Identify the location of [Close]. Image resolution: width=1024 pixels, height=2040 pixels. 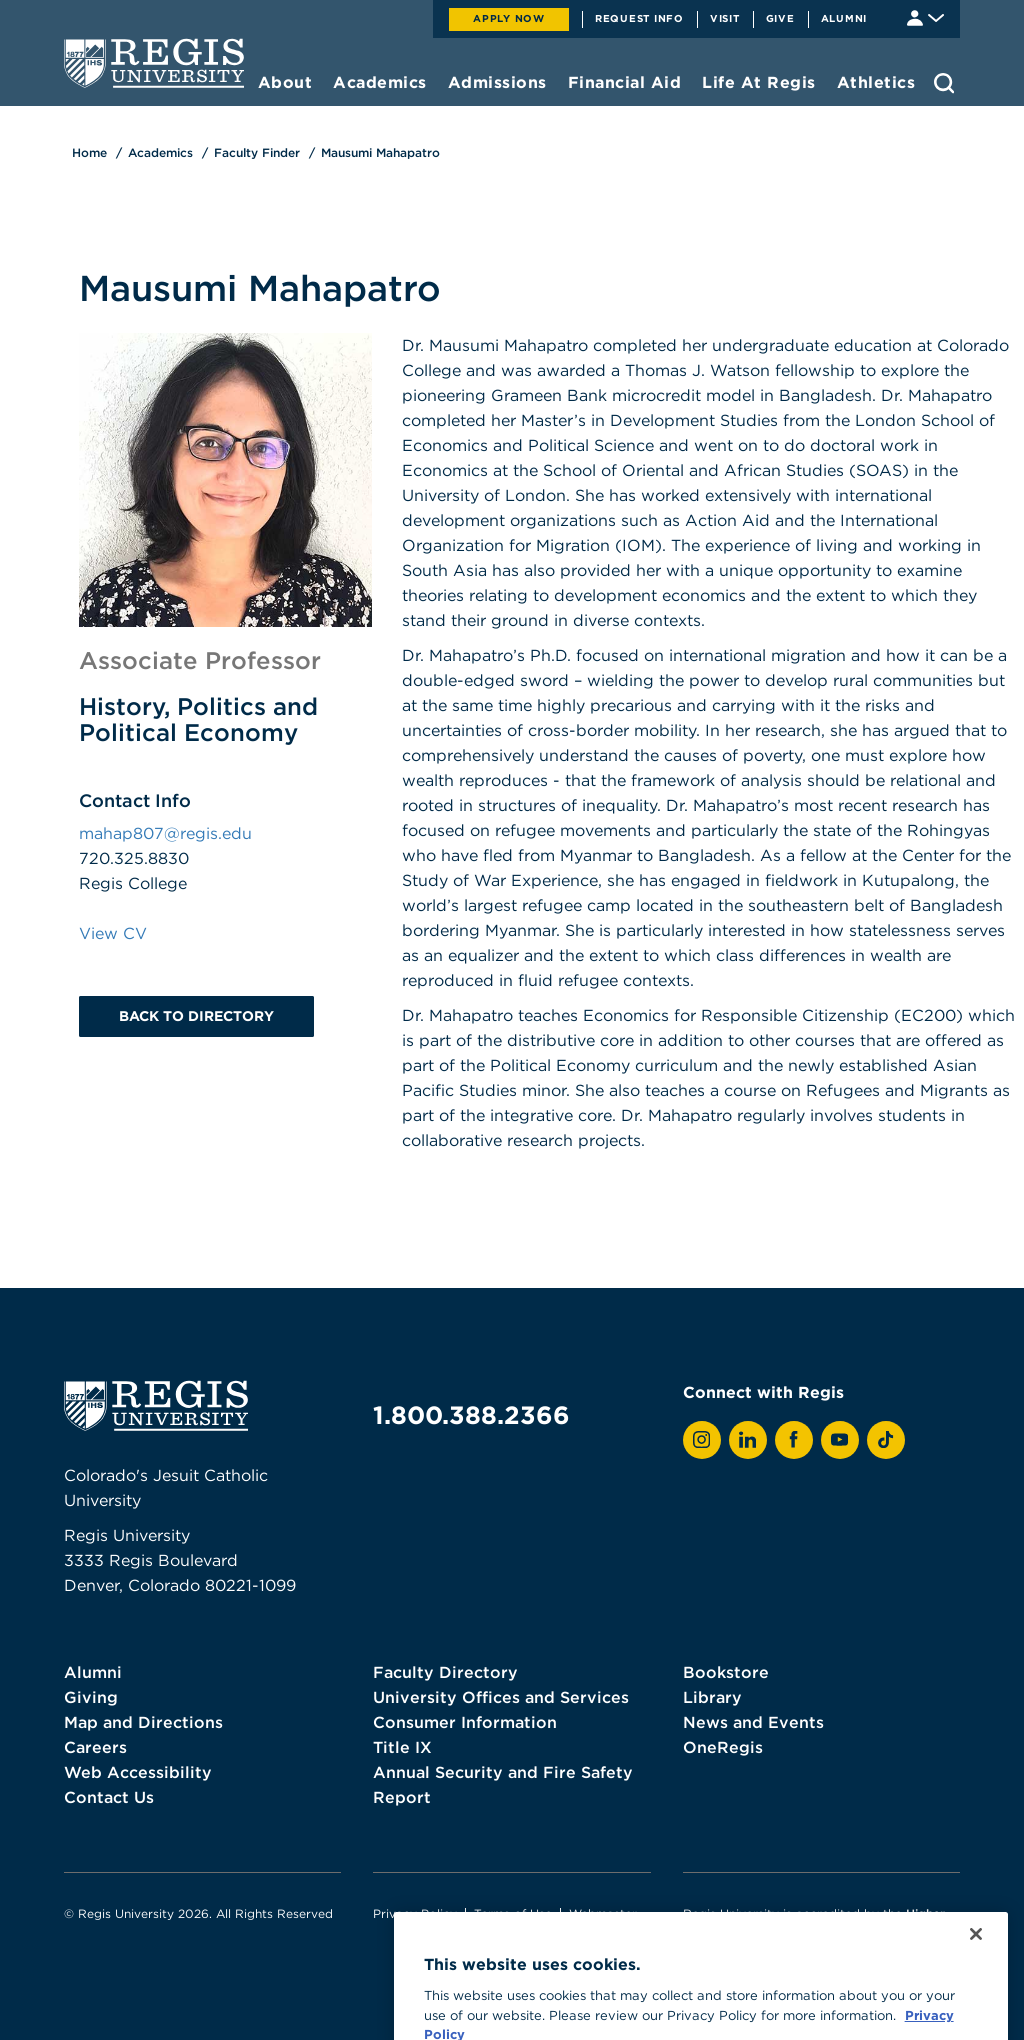
(976, 1994).